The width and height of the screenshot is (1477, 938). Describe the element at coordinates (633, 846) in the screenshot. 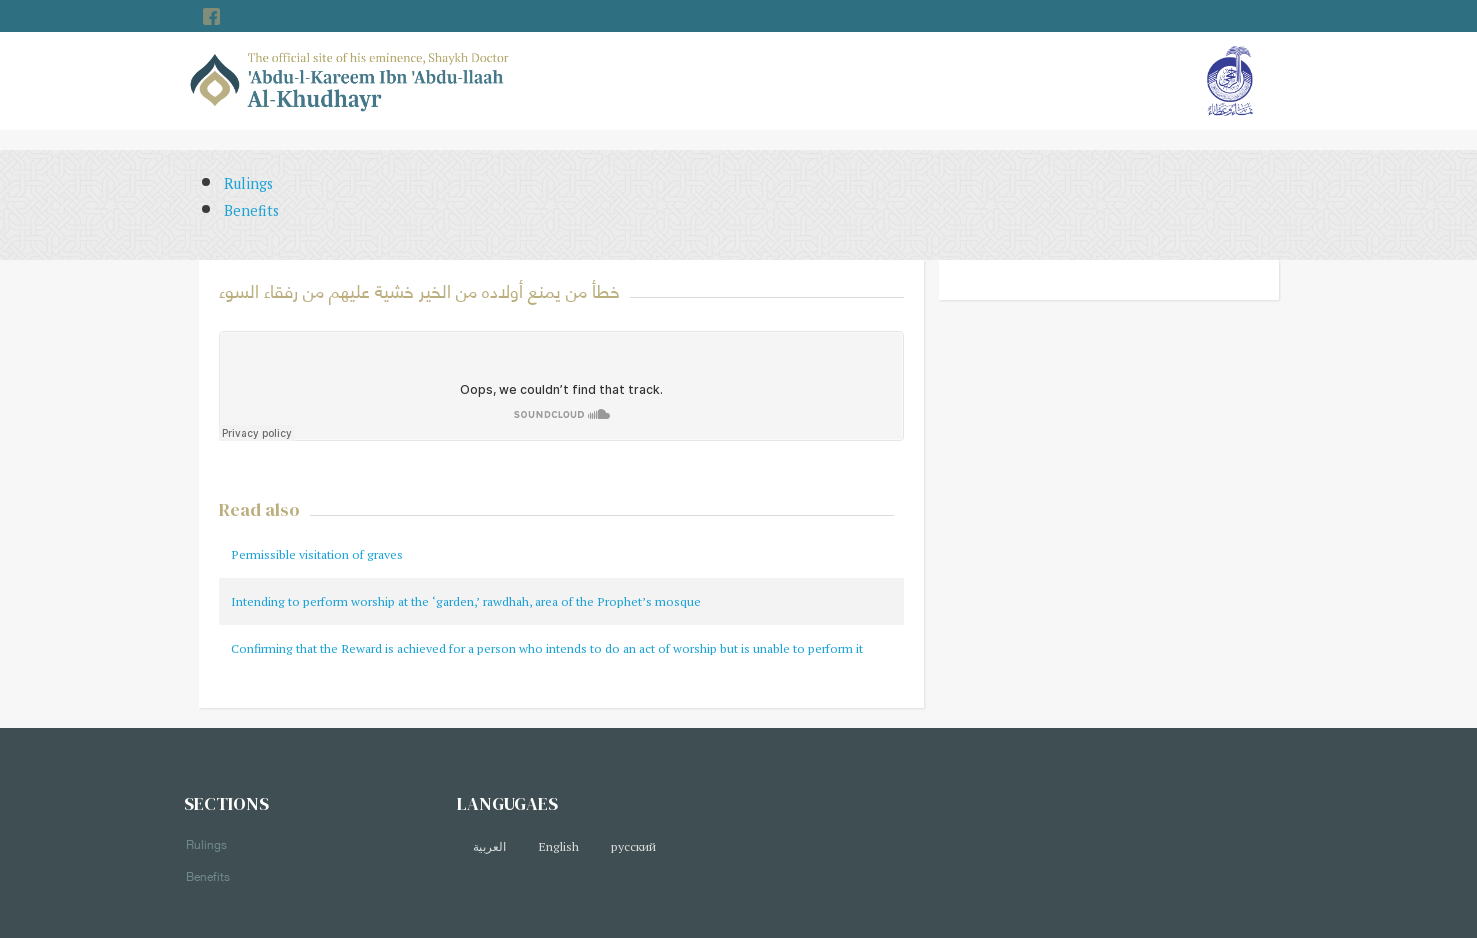

I see `русский` at that location.